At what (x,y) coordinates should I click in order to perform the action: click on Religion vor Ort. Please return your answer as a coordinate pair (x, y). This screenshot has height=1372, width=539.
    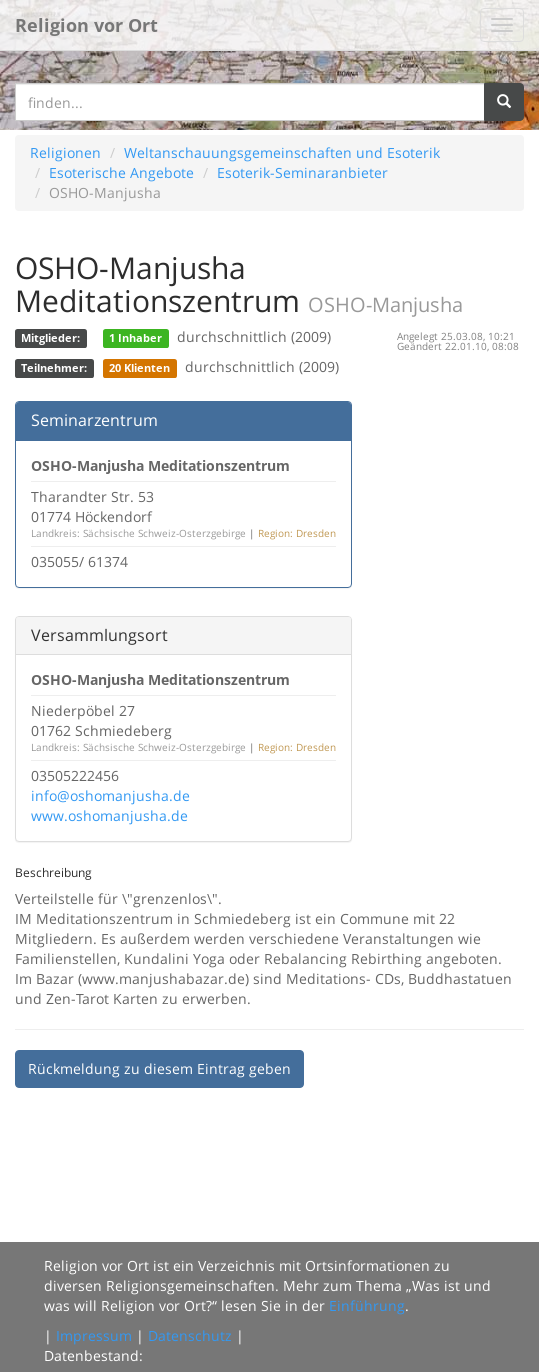
    Looking at the image, I should click on (86, 25).